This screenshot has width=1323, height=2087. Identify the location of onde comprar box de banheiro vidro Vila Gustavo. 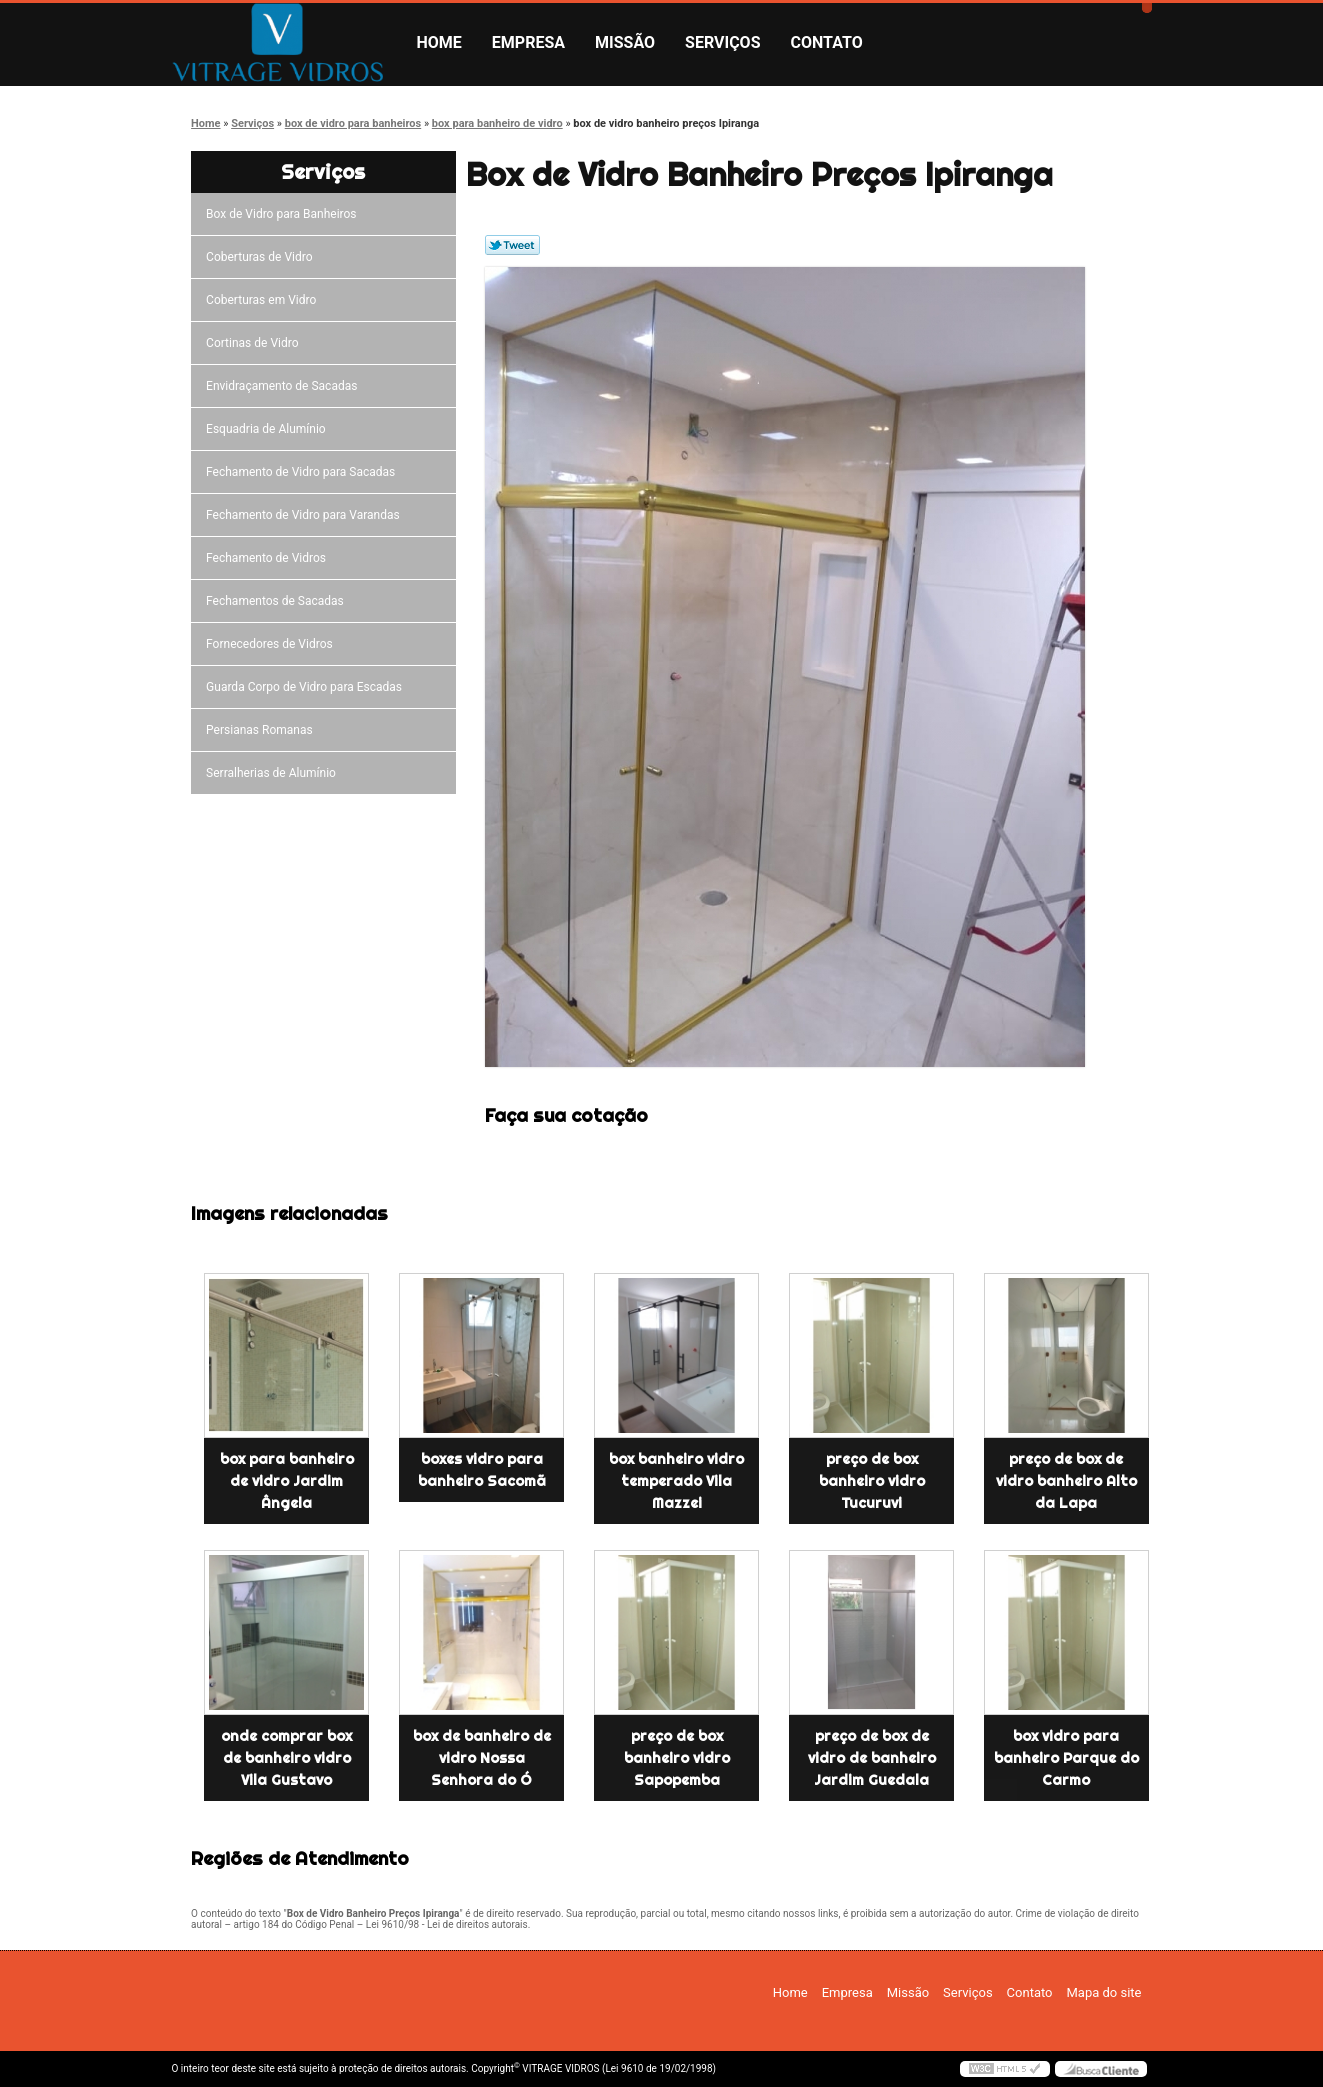
(286, 1758).